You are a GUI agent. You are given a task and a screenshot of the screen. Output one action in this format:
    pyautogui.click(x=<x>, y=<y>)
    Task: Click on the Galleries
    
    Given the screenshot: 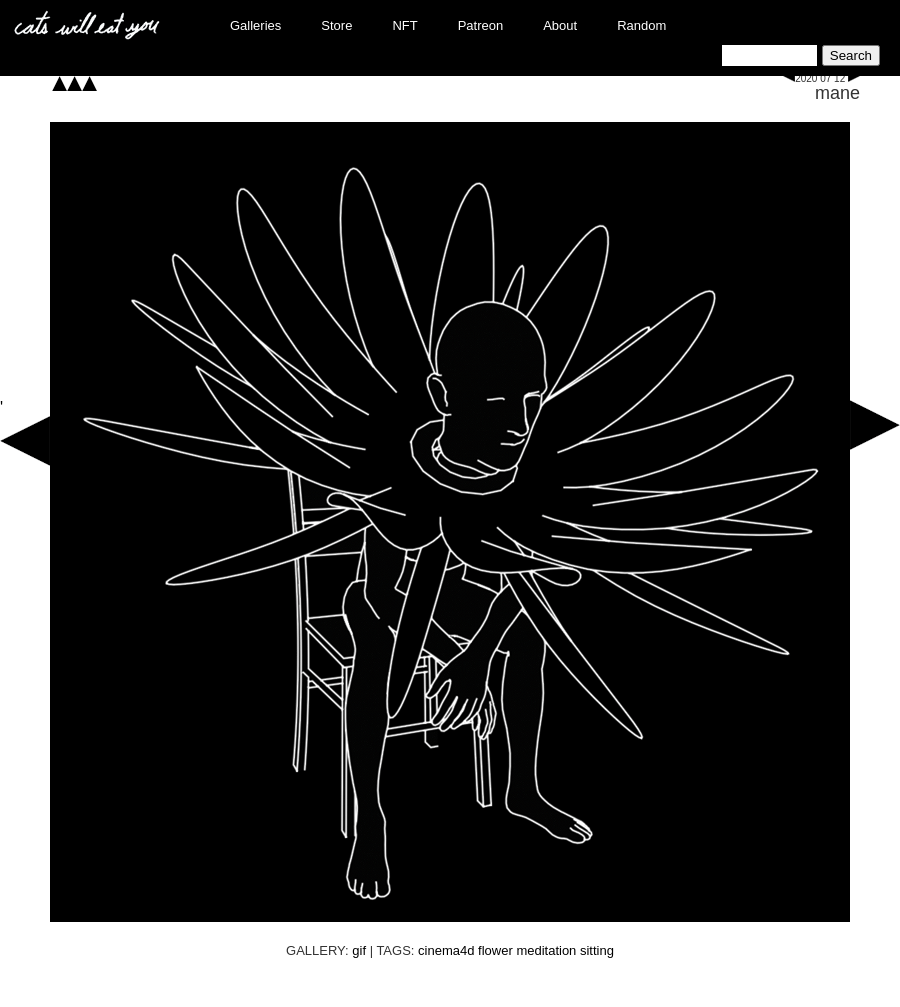 What is the action you would take?
    pyautogui.click(x=255, y=25)
    